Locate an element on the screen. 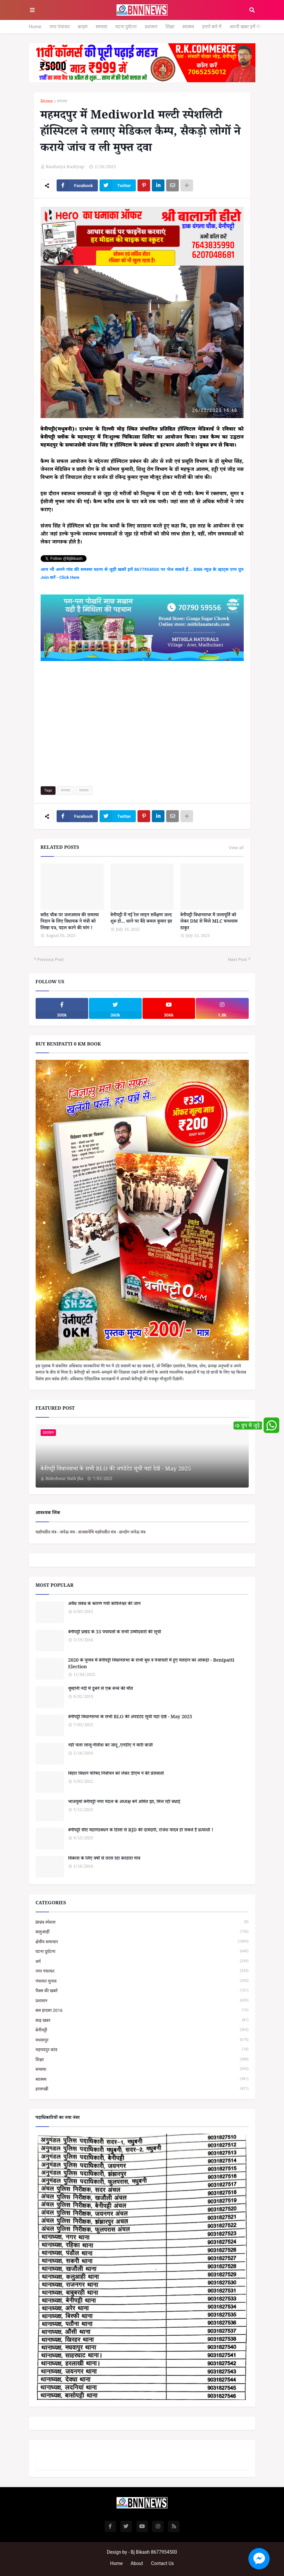 Image resolution: width=284 pixels, height=2576 pixels. यज्ञोपवीत मंत्र - जनेऊ मंत्र - वाजसनेयि यज्ञोपवीत मंत्र - छन्दोग जनेऊ मंत्र is located at coordinates (91, 1531).